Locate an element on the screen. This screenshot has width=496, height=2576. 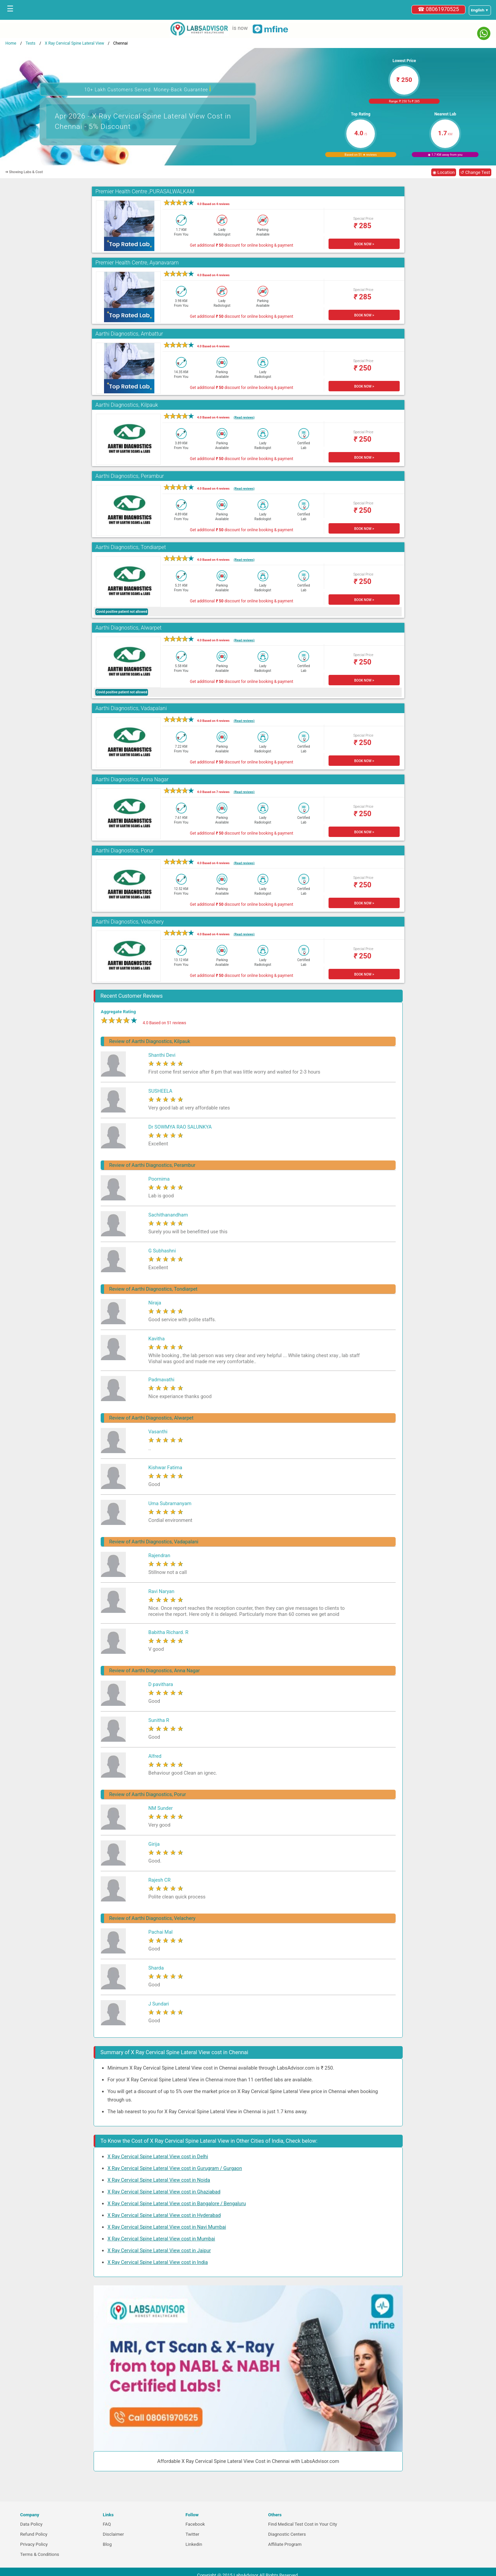
Twitter is located at coordinates (192, 2534).